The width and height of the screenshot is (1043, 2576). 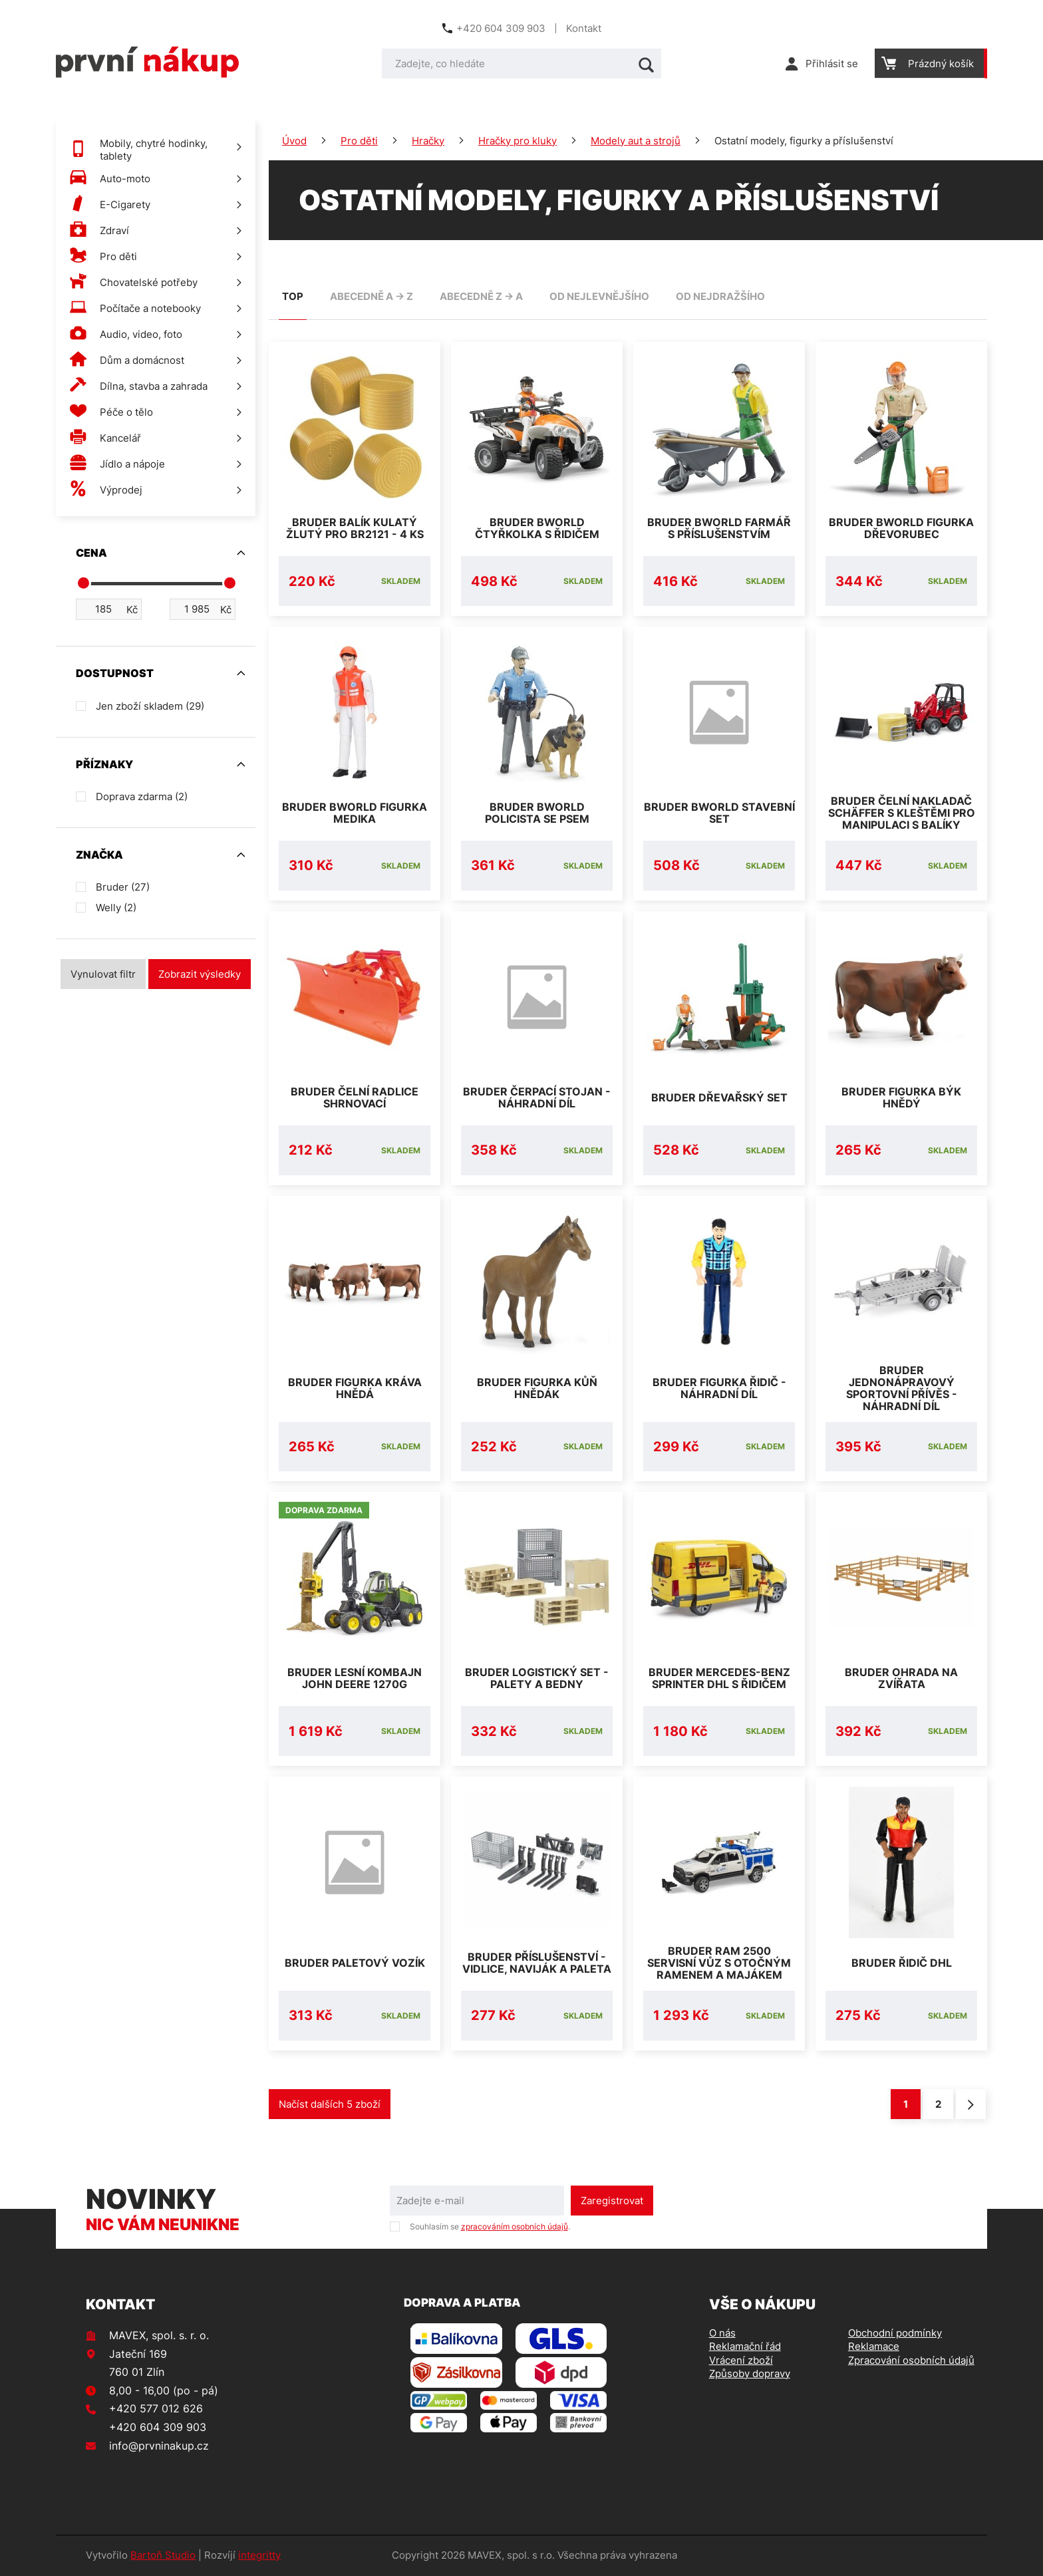 What do you see at coordinates (163, 2556) in the screenshot?
I see `Bartoň Studio` at bounding box center [163, 2556].